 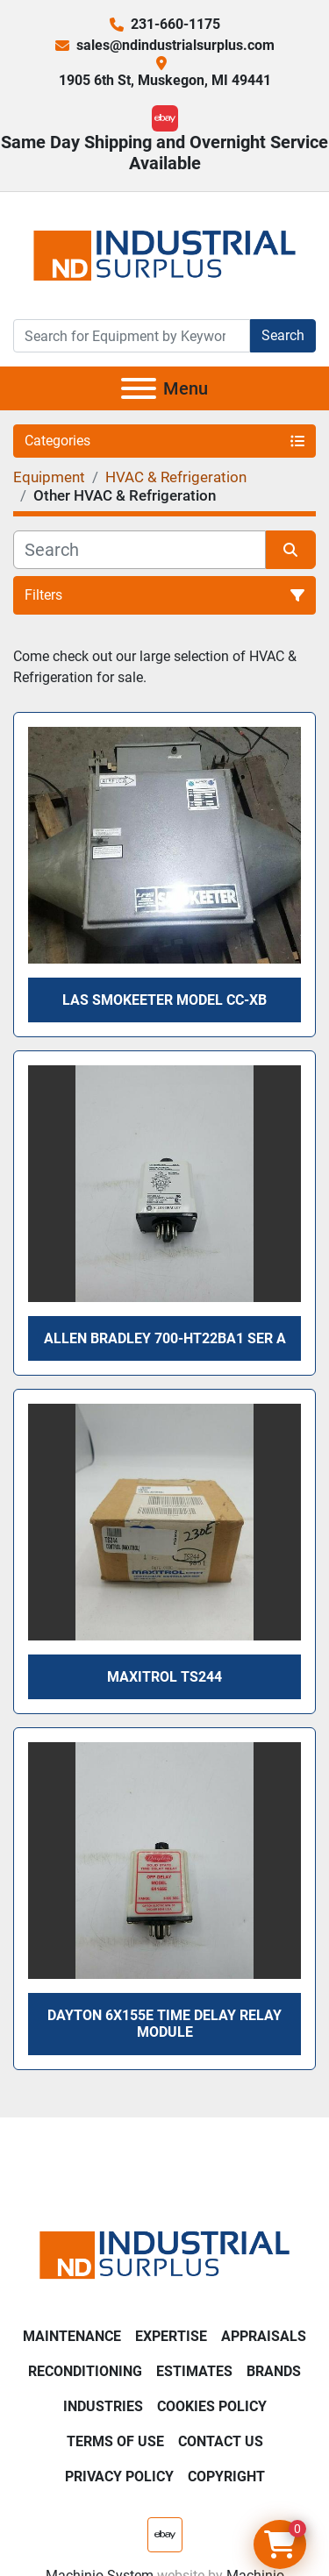 What do you see at coordinates (282, 335) in the screenshot?
I see `Search` at bounding box center [282, 335].